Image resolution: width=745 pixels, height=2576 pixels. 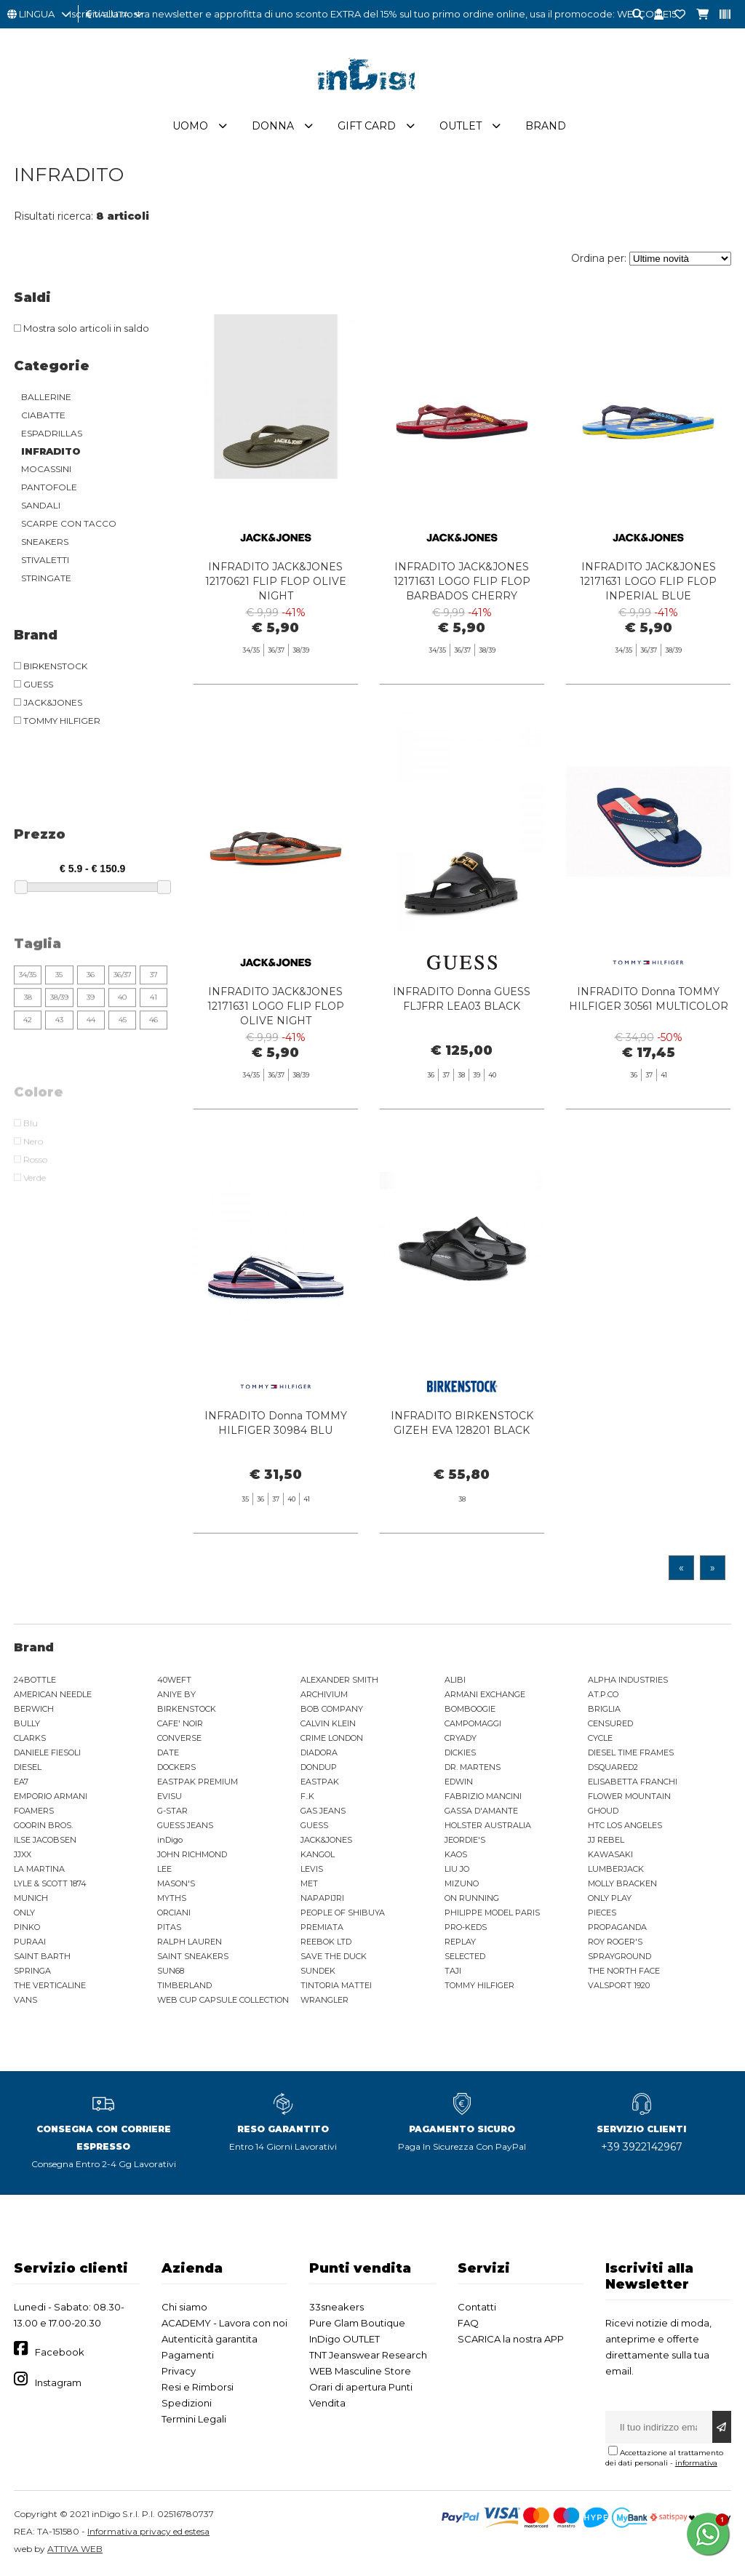 I want to click on EMPORIO ARMANI, so click(x=50, y=1796).